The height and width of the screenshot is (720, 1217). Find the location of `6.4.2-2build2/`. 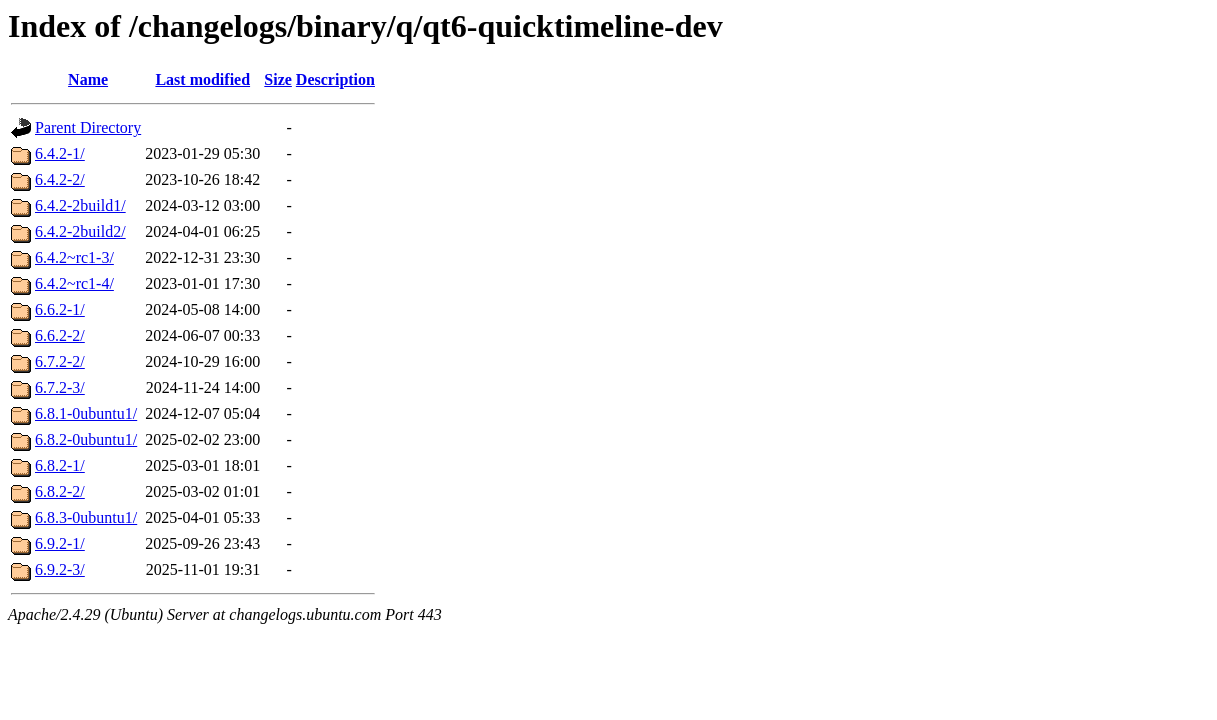

6.4.2-2build2/ is located at coordinates (80, 231).